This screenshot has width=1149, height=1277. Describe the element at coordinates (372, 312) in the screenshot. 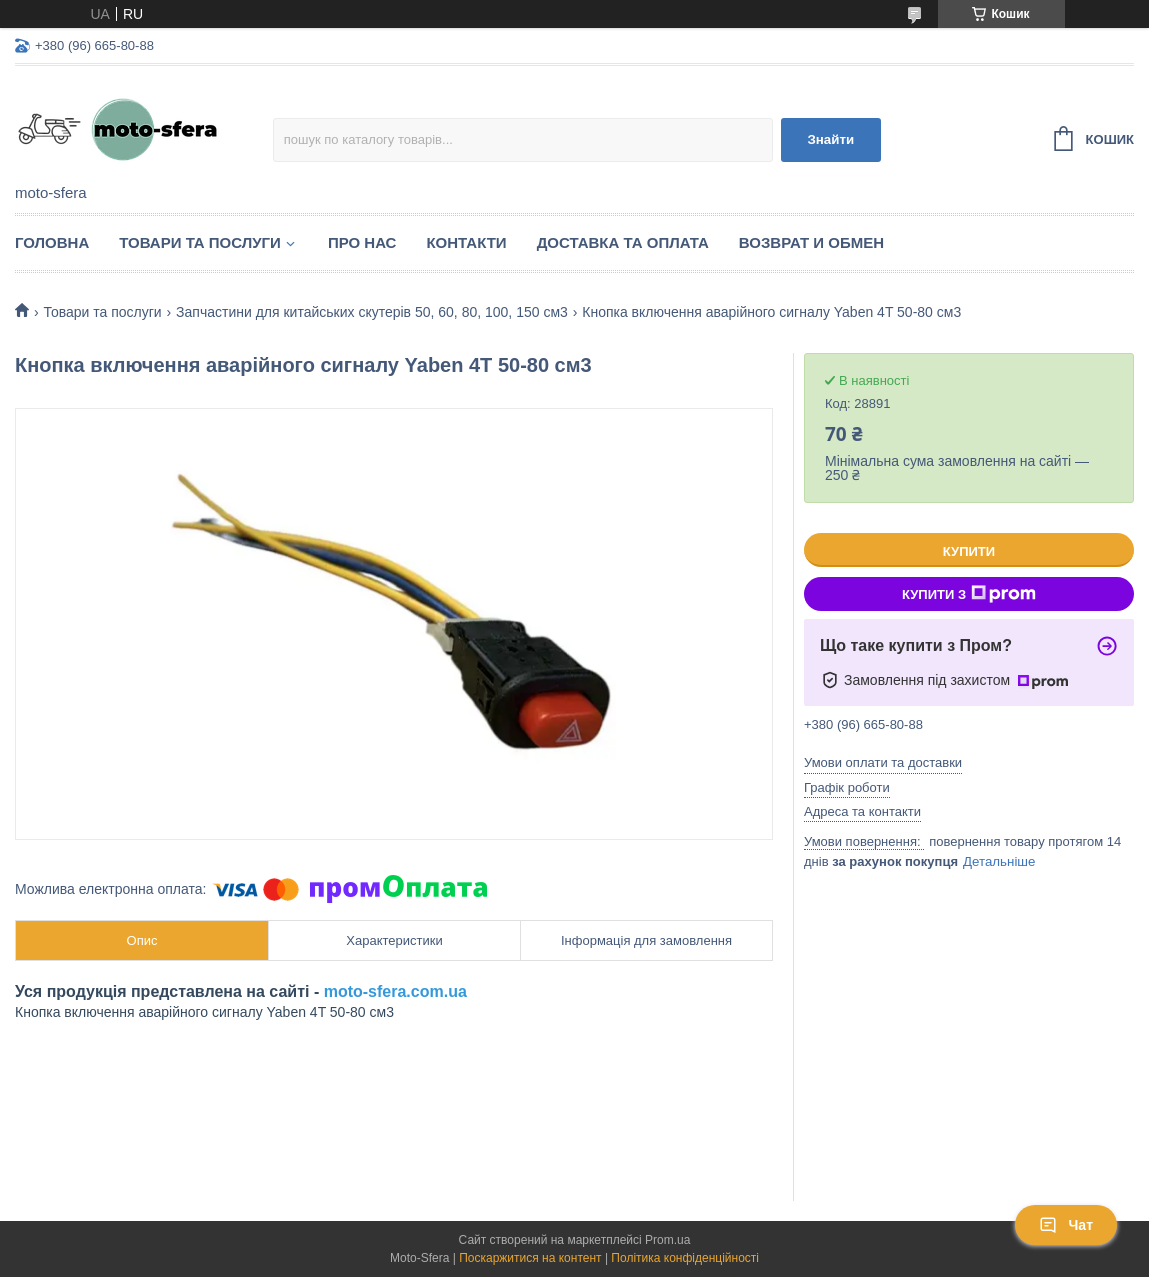

I see `Запчастини для китайських скутерів 50, 60, 80, 100, 150 см3` at that location.